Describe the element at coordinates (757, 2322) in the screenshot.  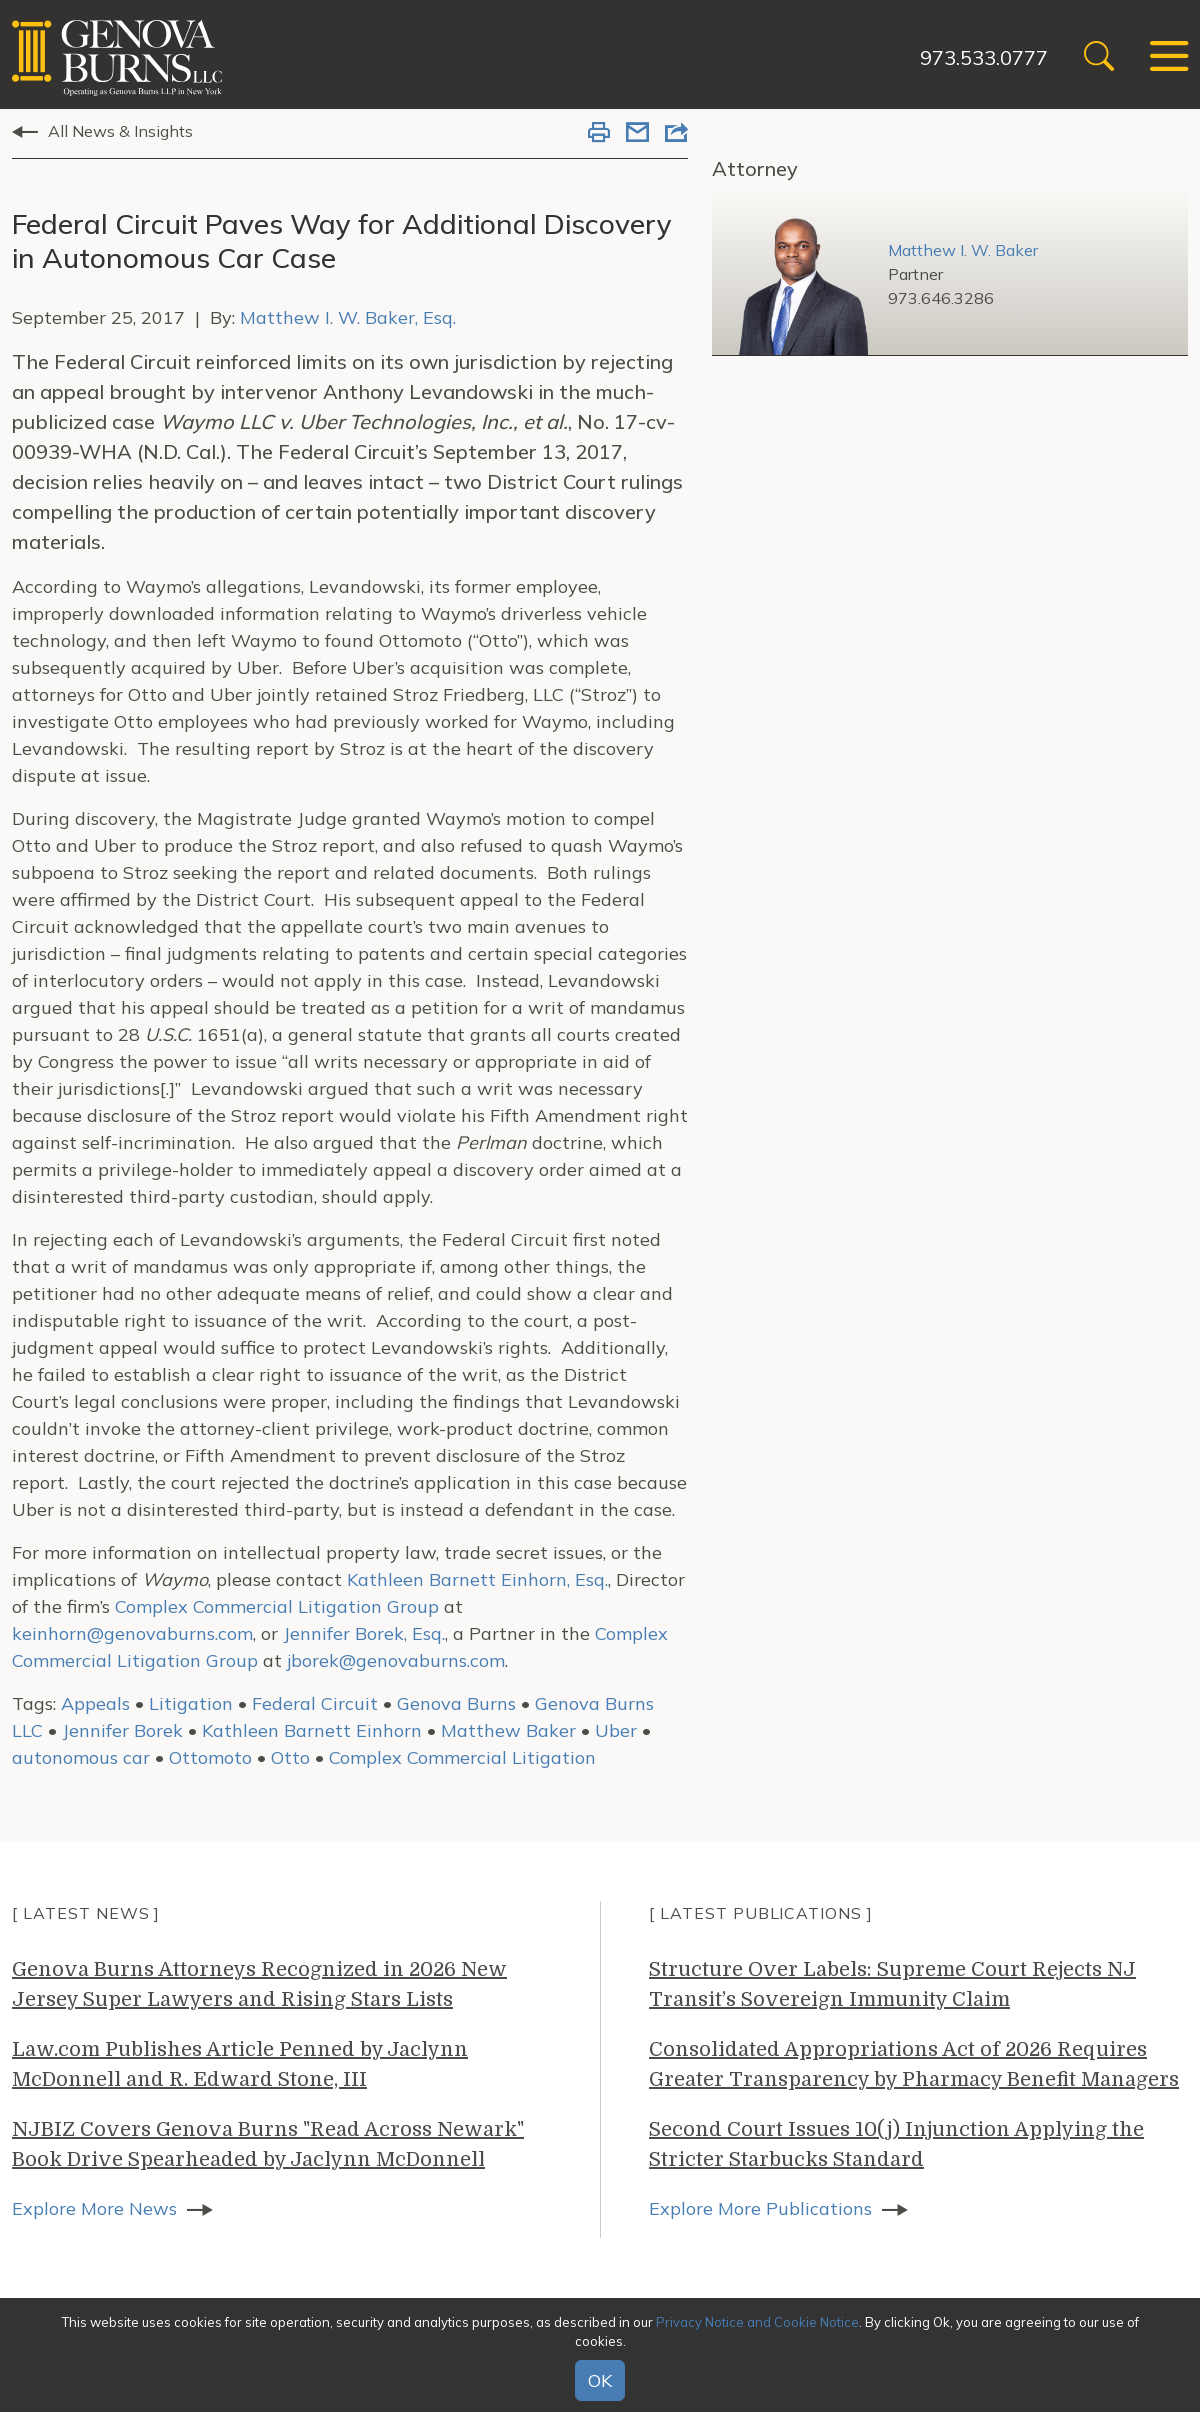
I see `Privacy Notice and Cookie Notice` at that location.